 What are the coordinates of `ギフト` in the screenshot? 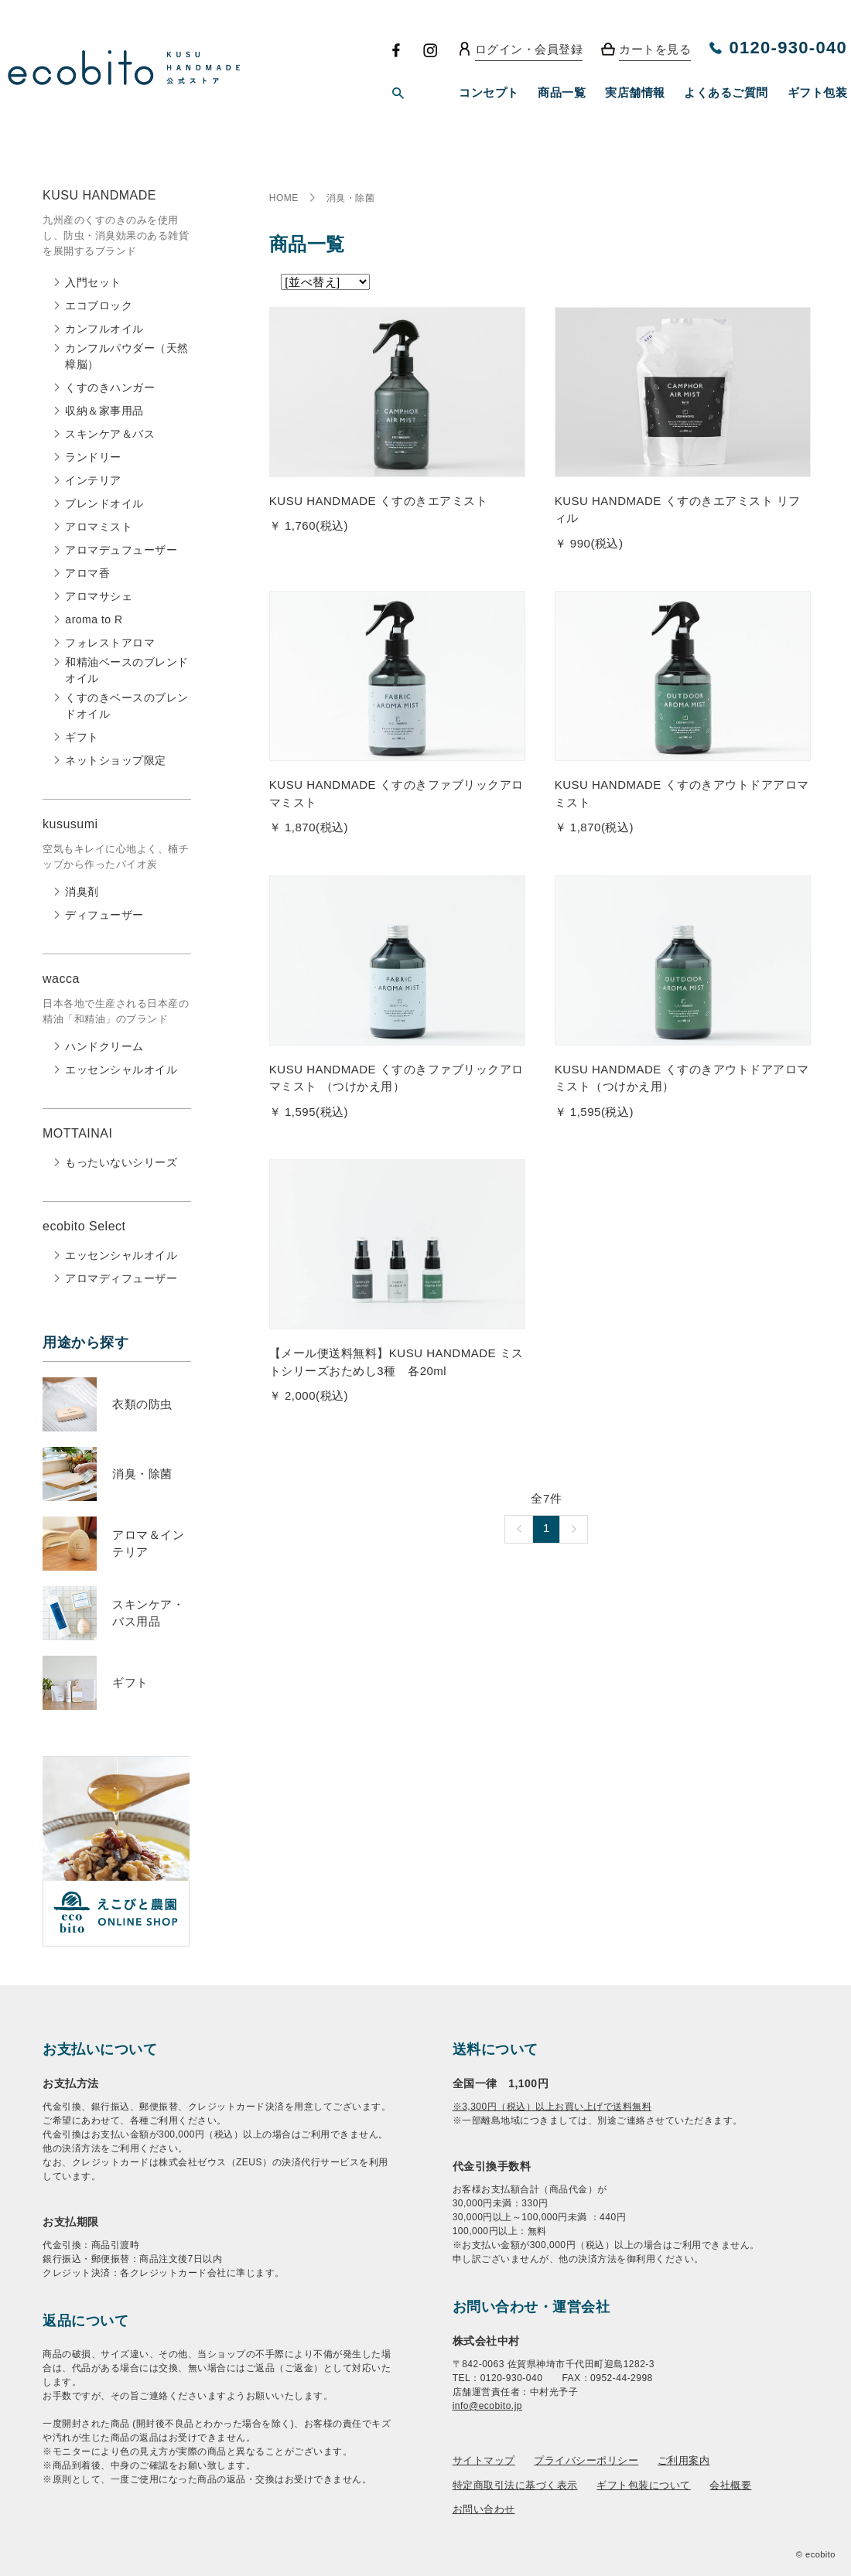 It's located at (82, 737).